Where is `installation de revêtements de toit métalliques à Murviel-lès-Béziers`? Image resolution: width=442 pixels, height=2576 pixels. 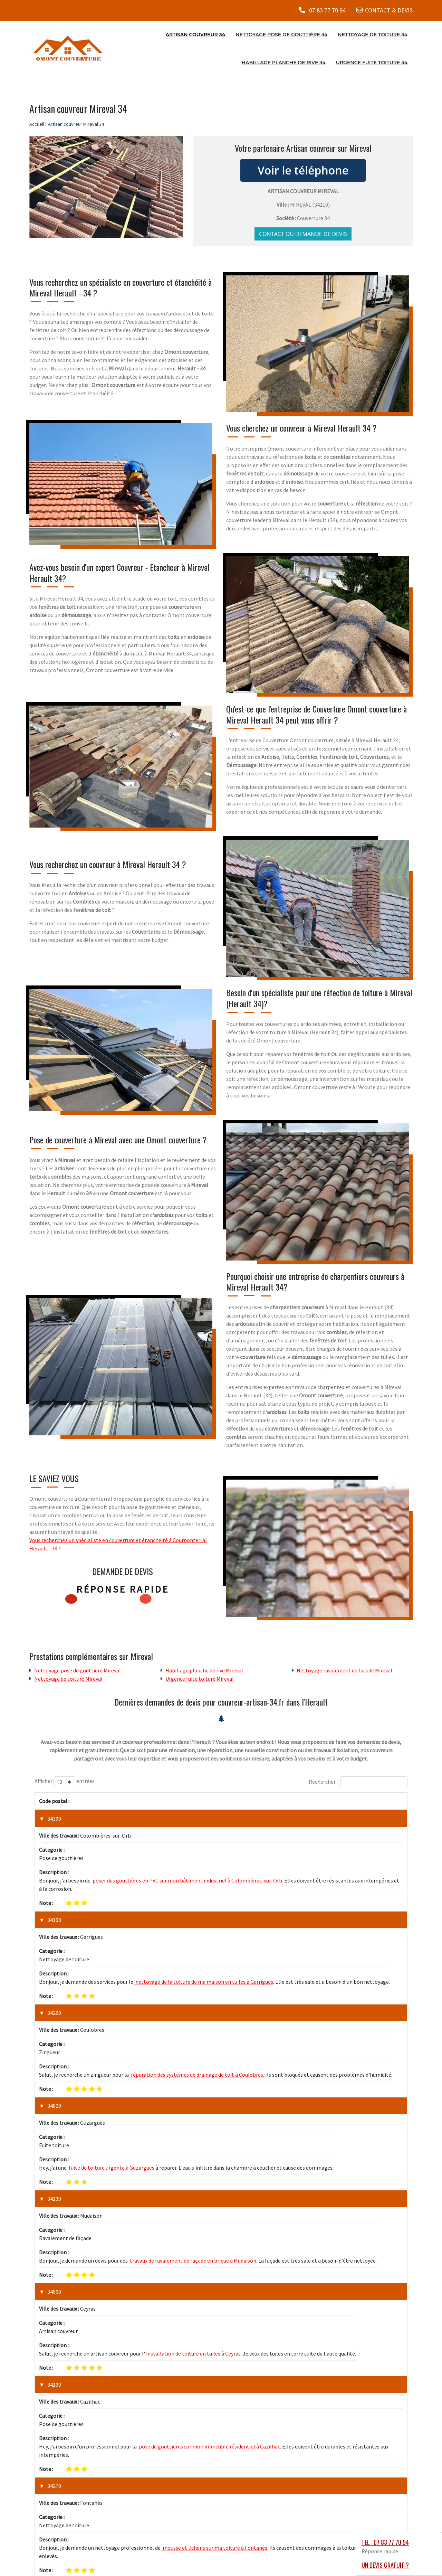 installation de revêtements de toit métalliques à Murviel-lès-Béziers is located at coordinates (209, 2319).